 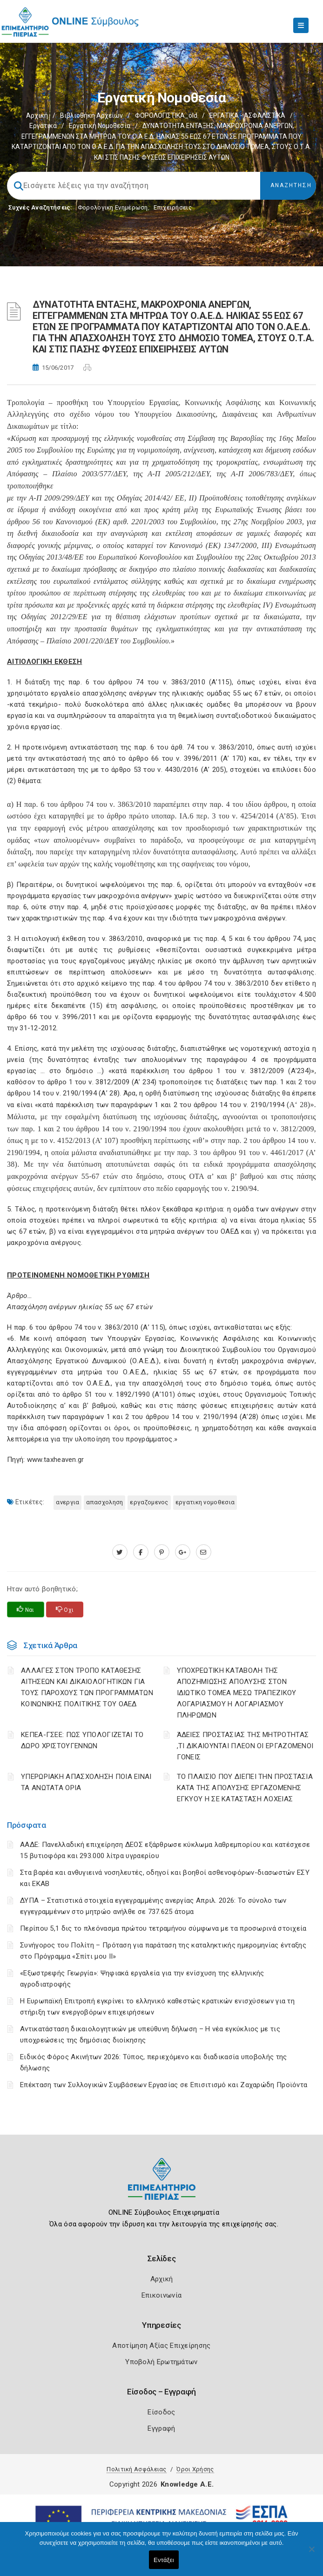 What do you see at coordinates (164, 2559) in the screenshot?
I see `Εντάξει` at bounding box center [164, 2559].